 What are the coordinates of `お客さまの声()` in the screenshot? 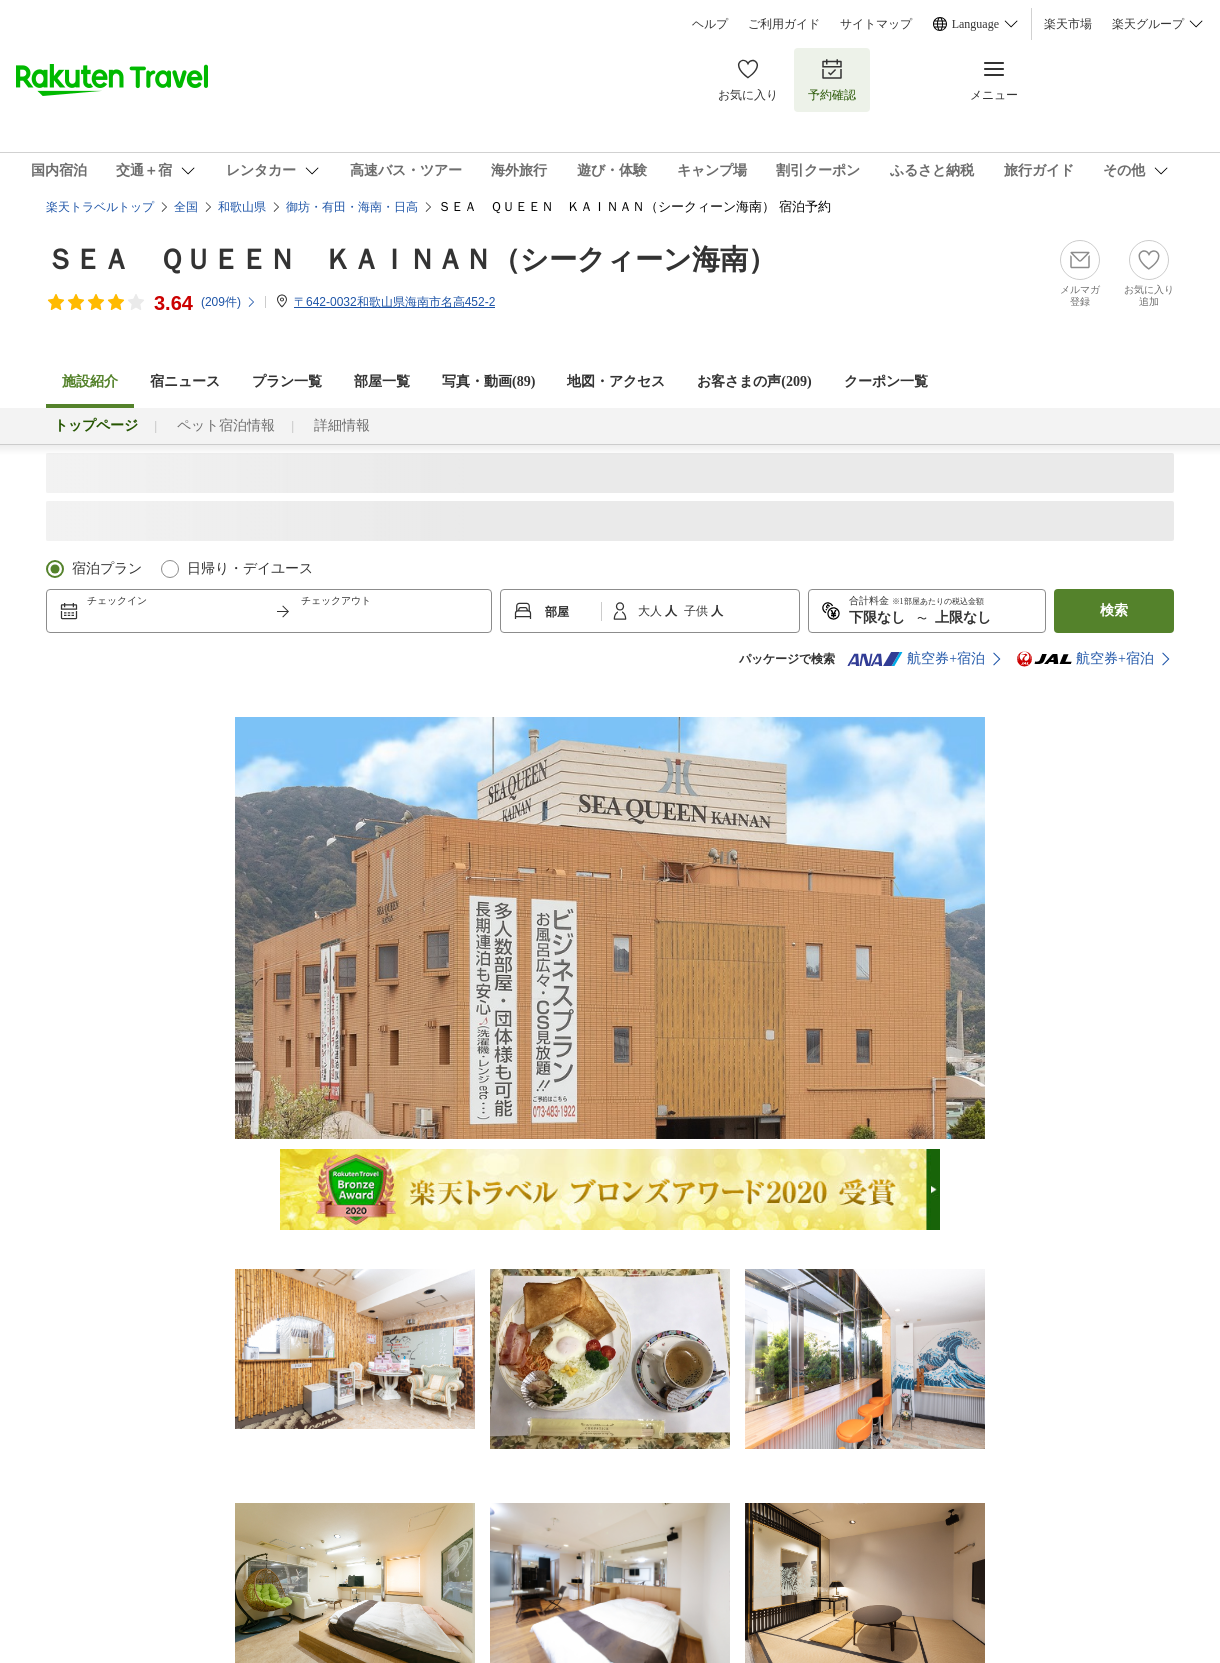 It's located at (754, 381).